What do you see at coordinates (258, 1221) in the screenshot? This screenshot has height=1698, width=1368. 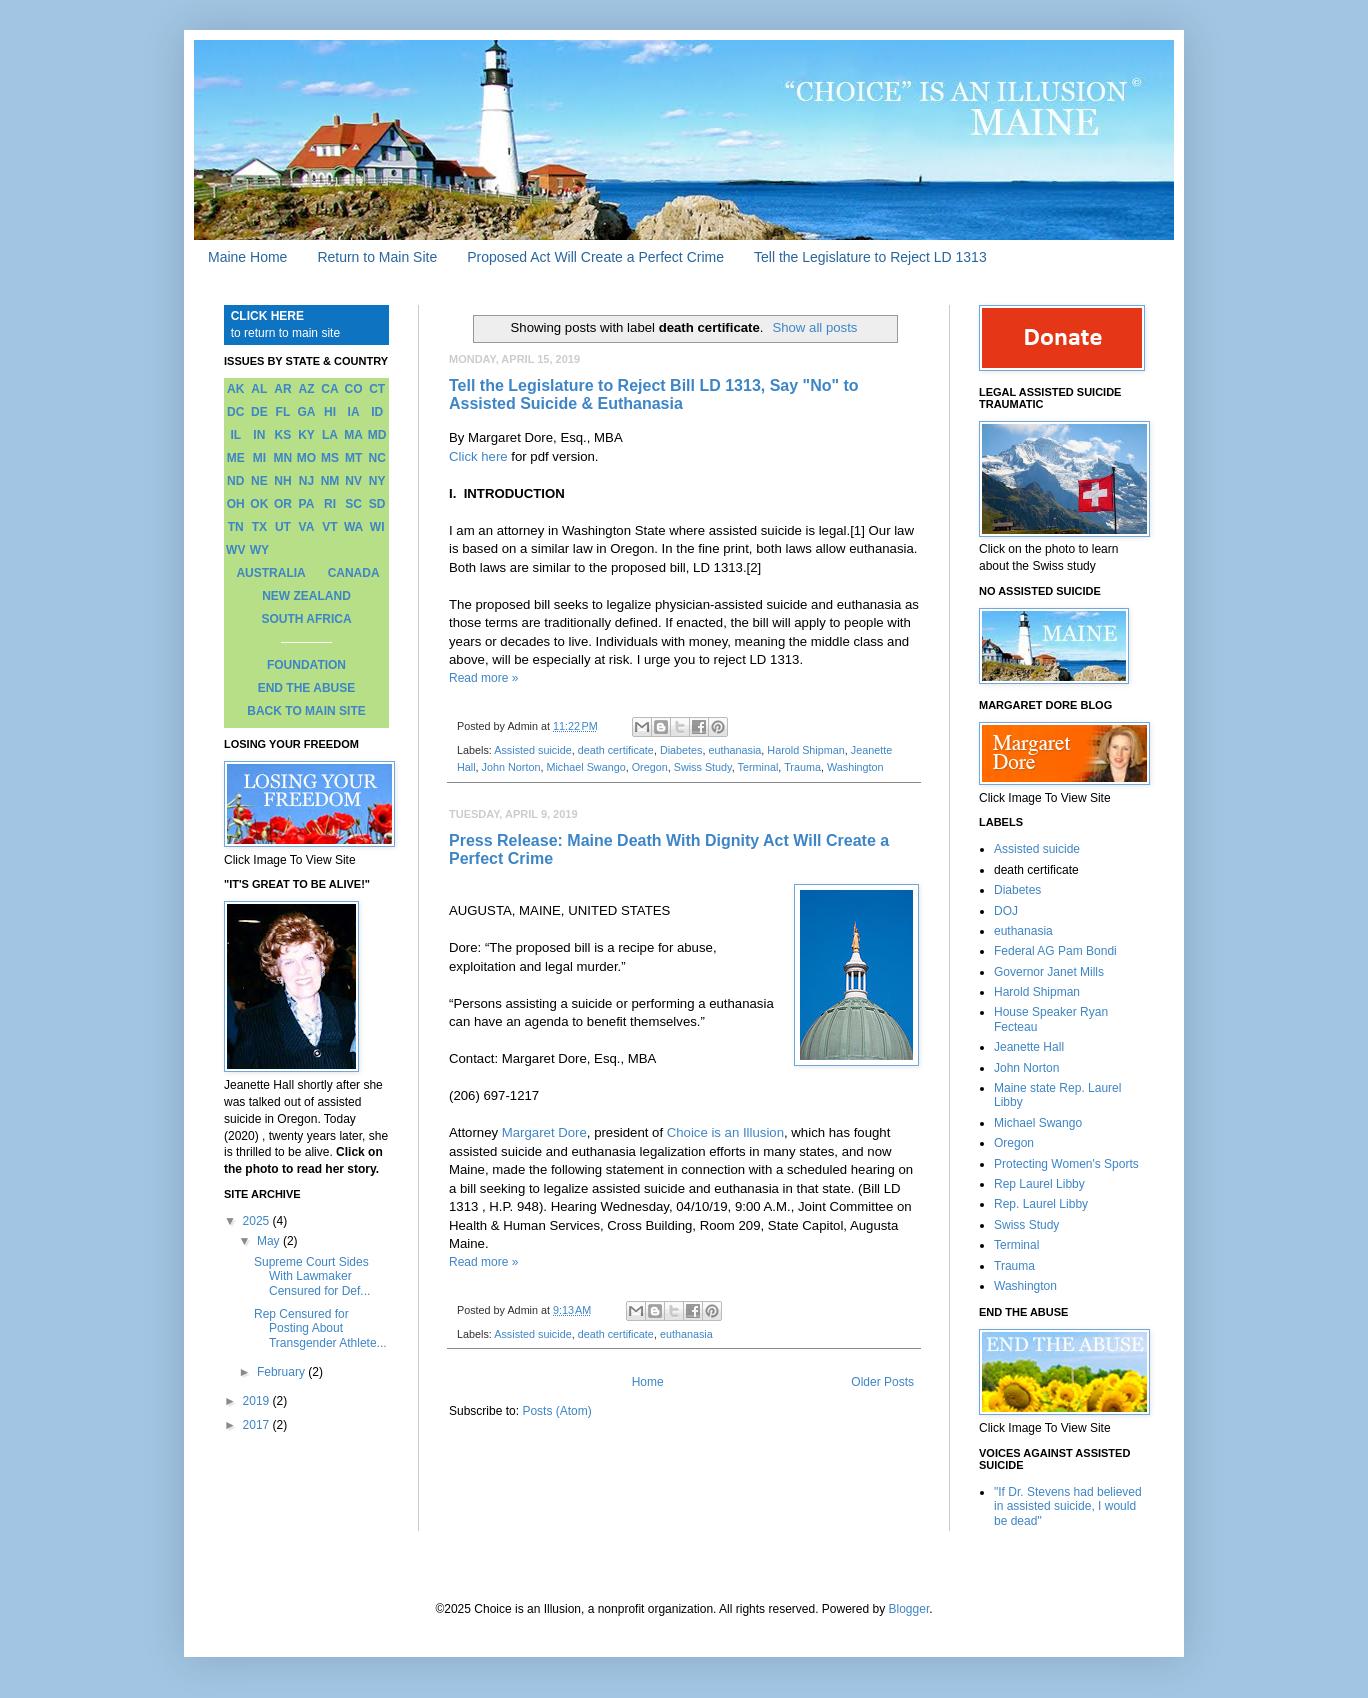 I see `2025` at bounding box center [258, 1221].